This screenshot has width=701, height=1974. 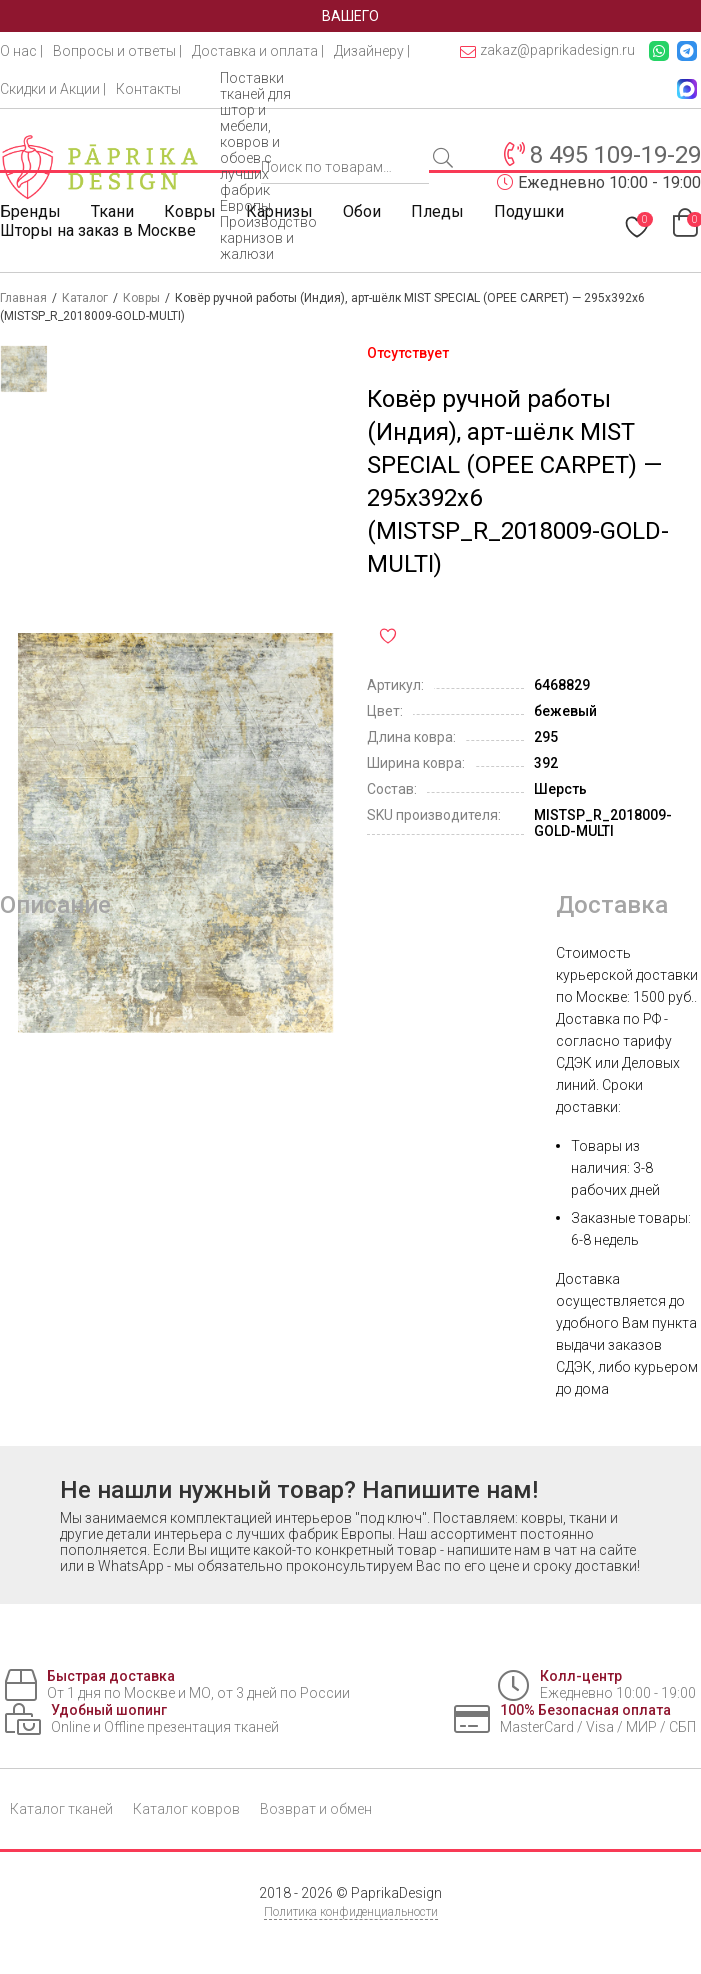 What do you see at coordinates (23, 298) in the screenshot?
I see `Главная` at bounding box center [23, 298].